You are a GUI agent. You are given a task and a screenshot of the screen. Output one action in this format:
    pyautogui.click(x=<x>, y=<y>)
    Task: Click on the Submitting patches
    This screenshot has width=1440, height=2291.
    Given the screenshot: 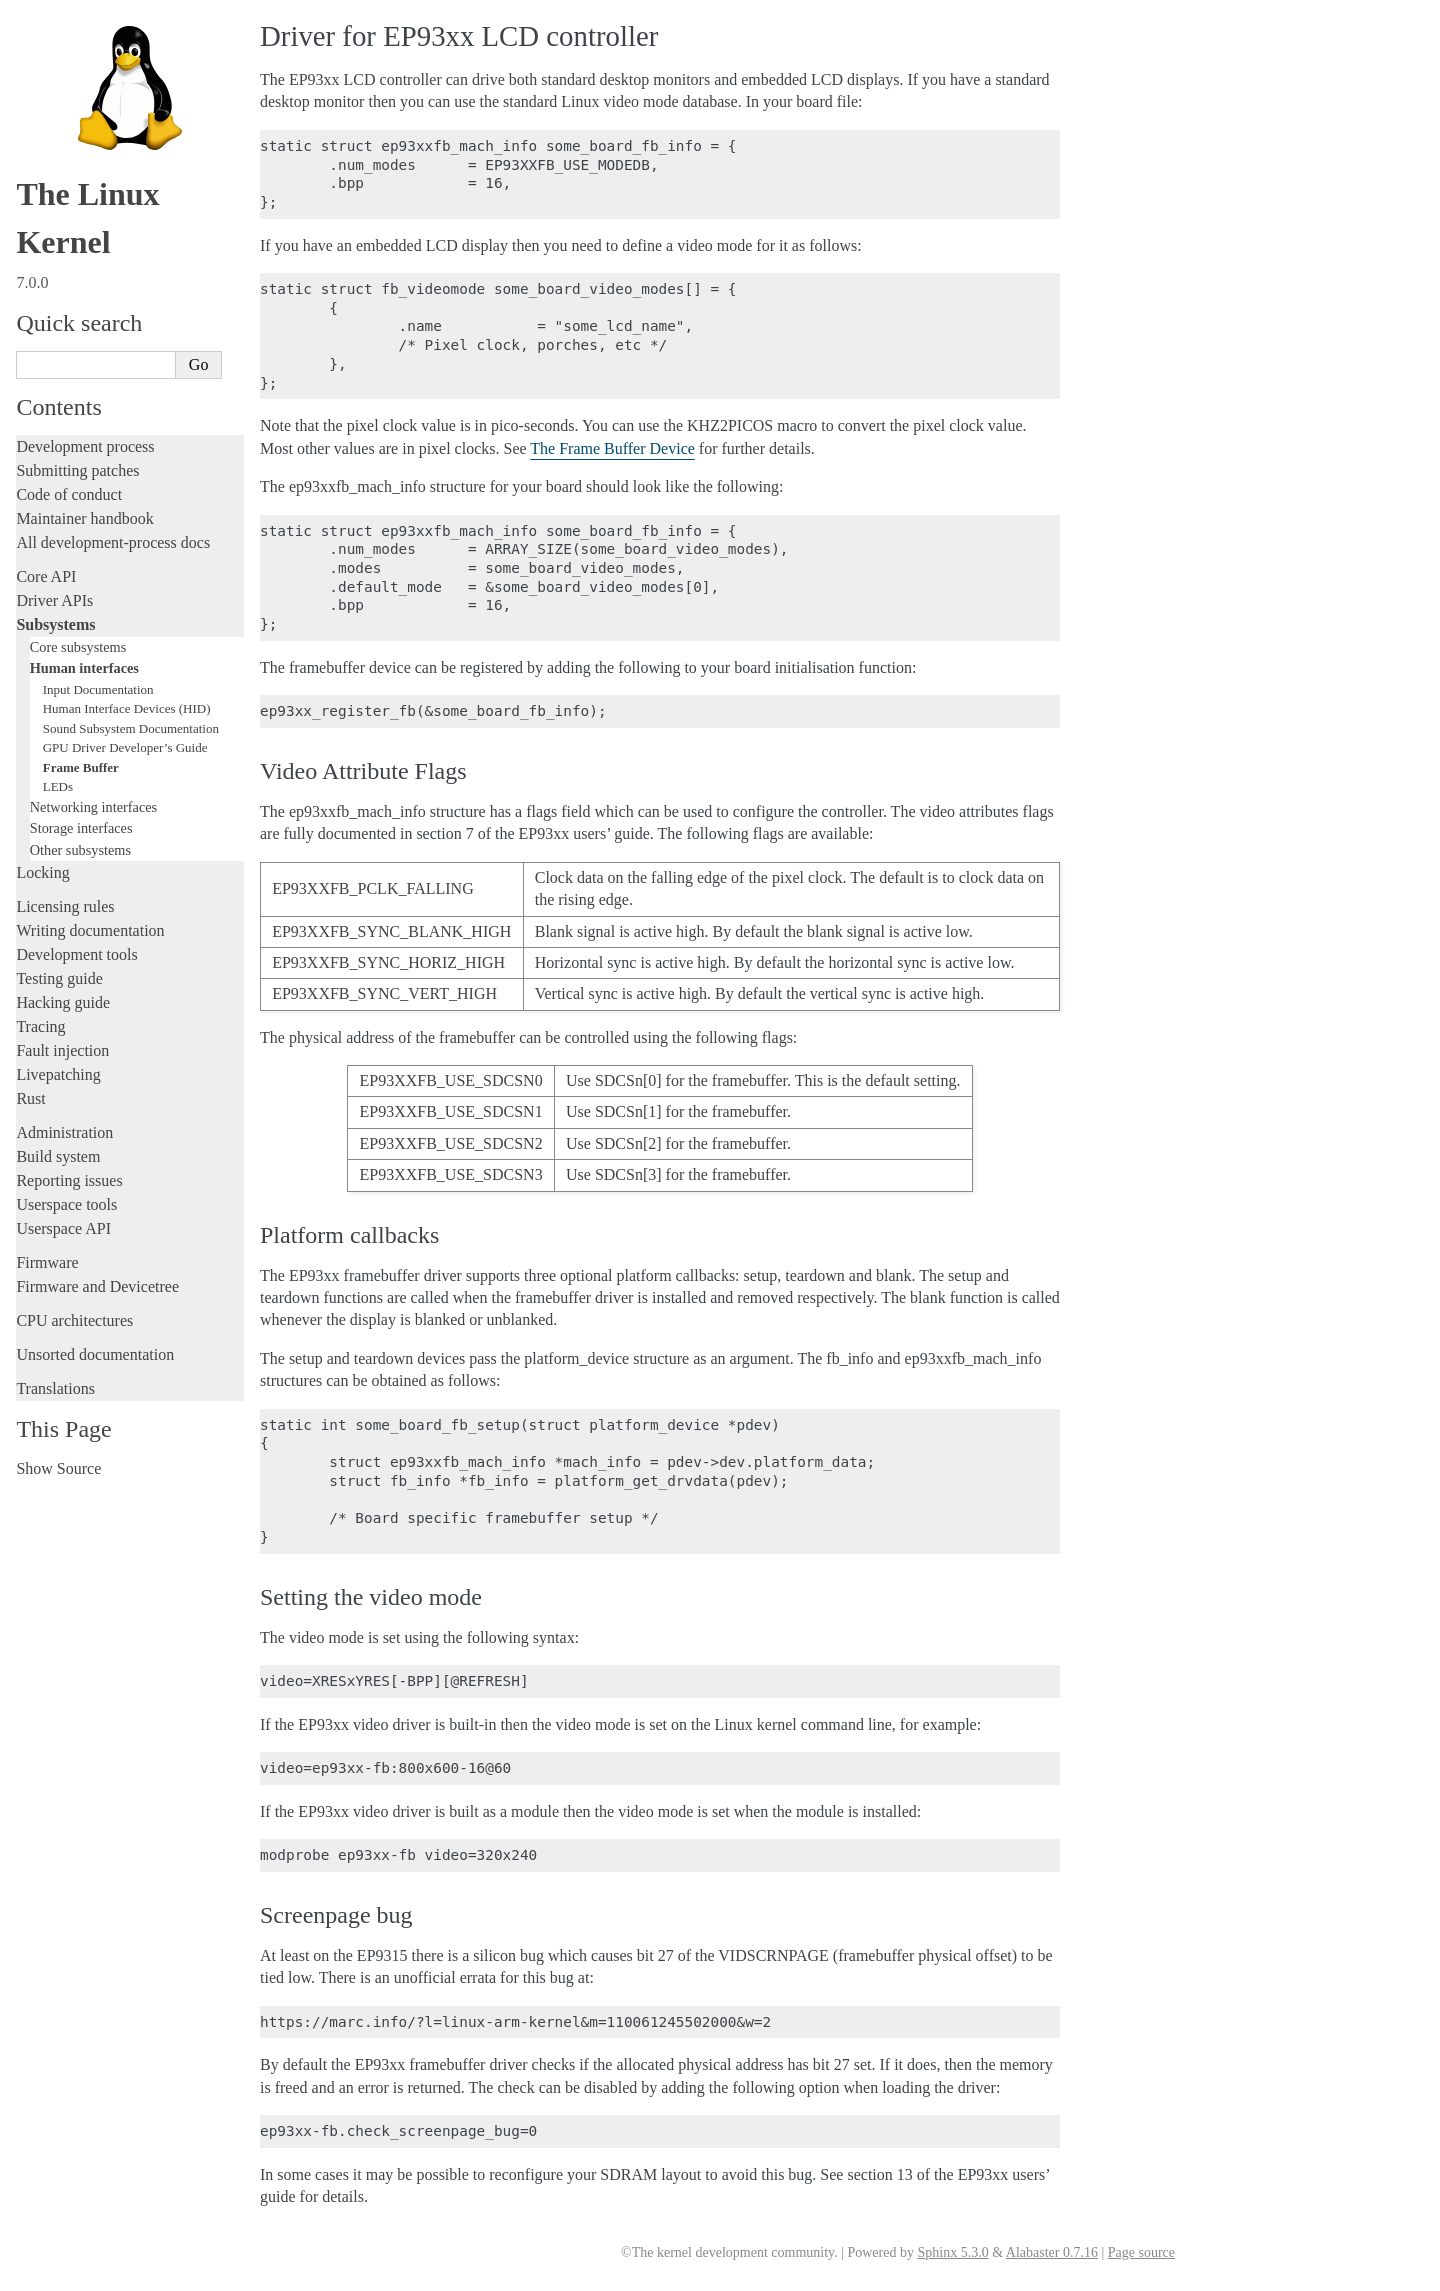 What is the action you would take?
    pyautogui.click(x=77, y=470)
    